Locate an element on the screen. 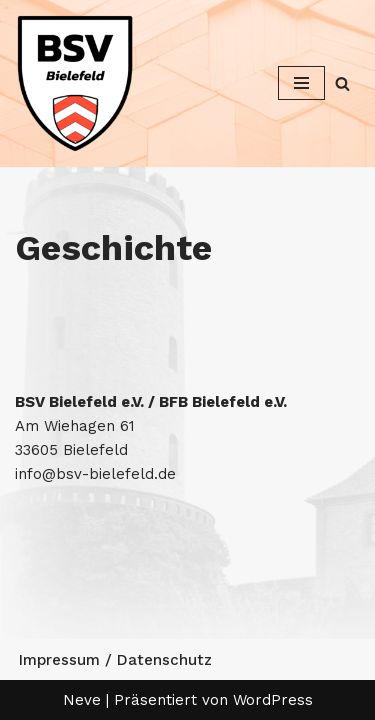 The height and width of the screenshot is (720, 375). [Suchen] is located at coordinates (342, 83).